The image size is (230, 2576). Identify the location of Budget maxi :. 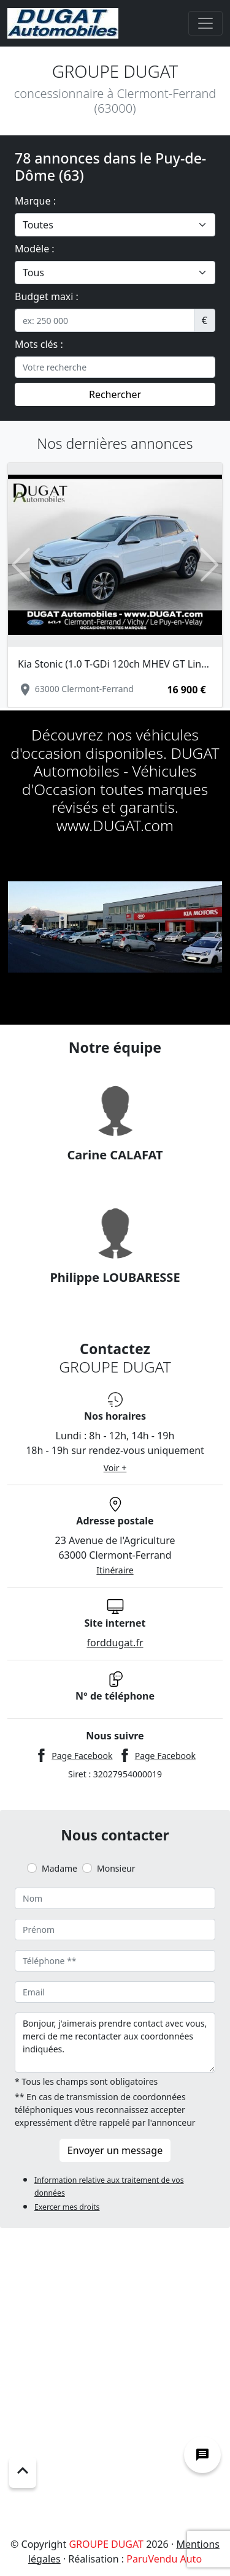
(47, 296).